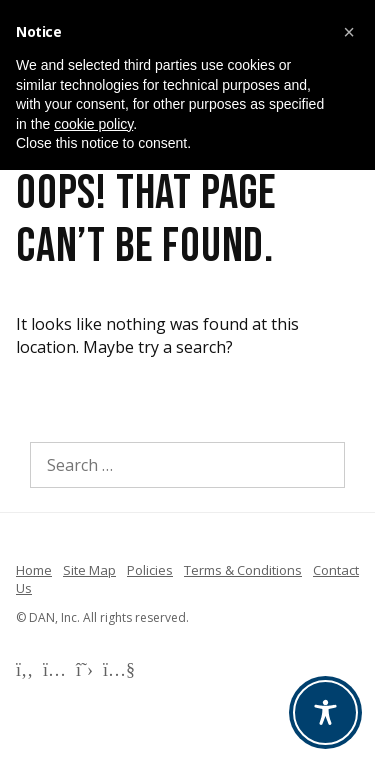  Describe the element at coordinates (325, 712) in the screenshot. I see `[Toggle Accessibility Toolbar]` at that location.